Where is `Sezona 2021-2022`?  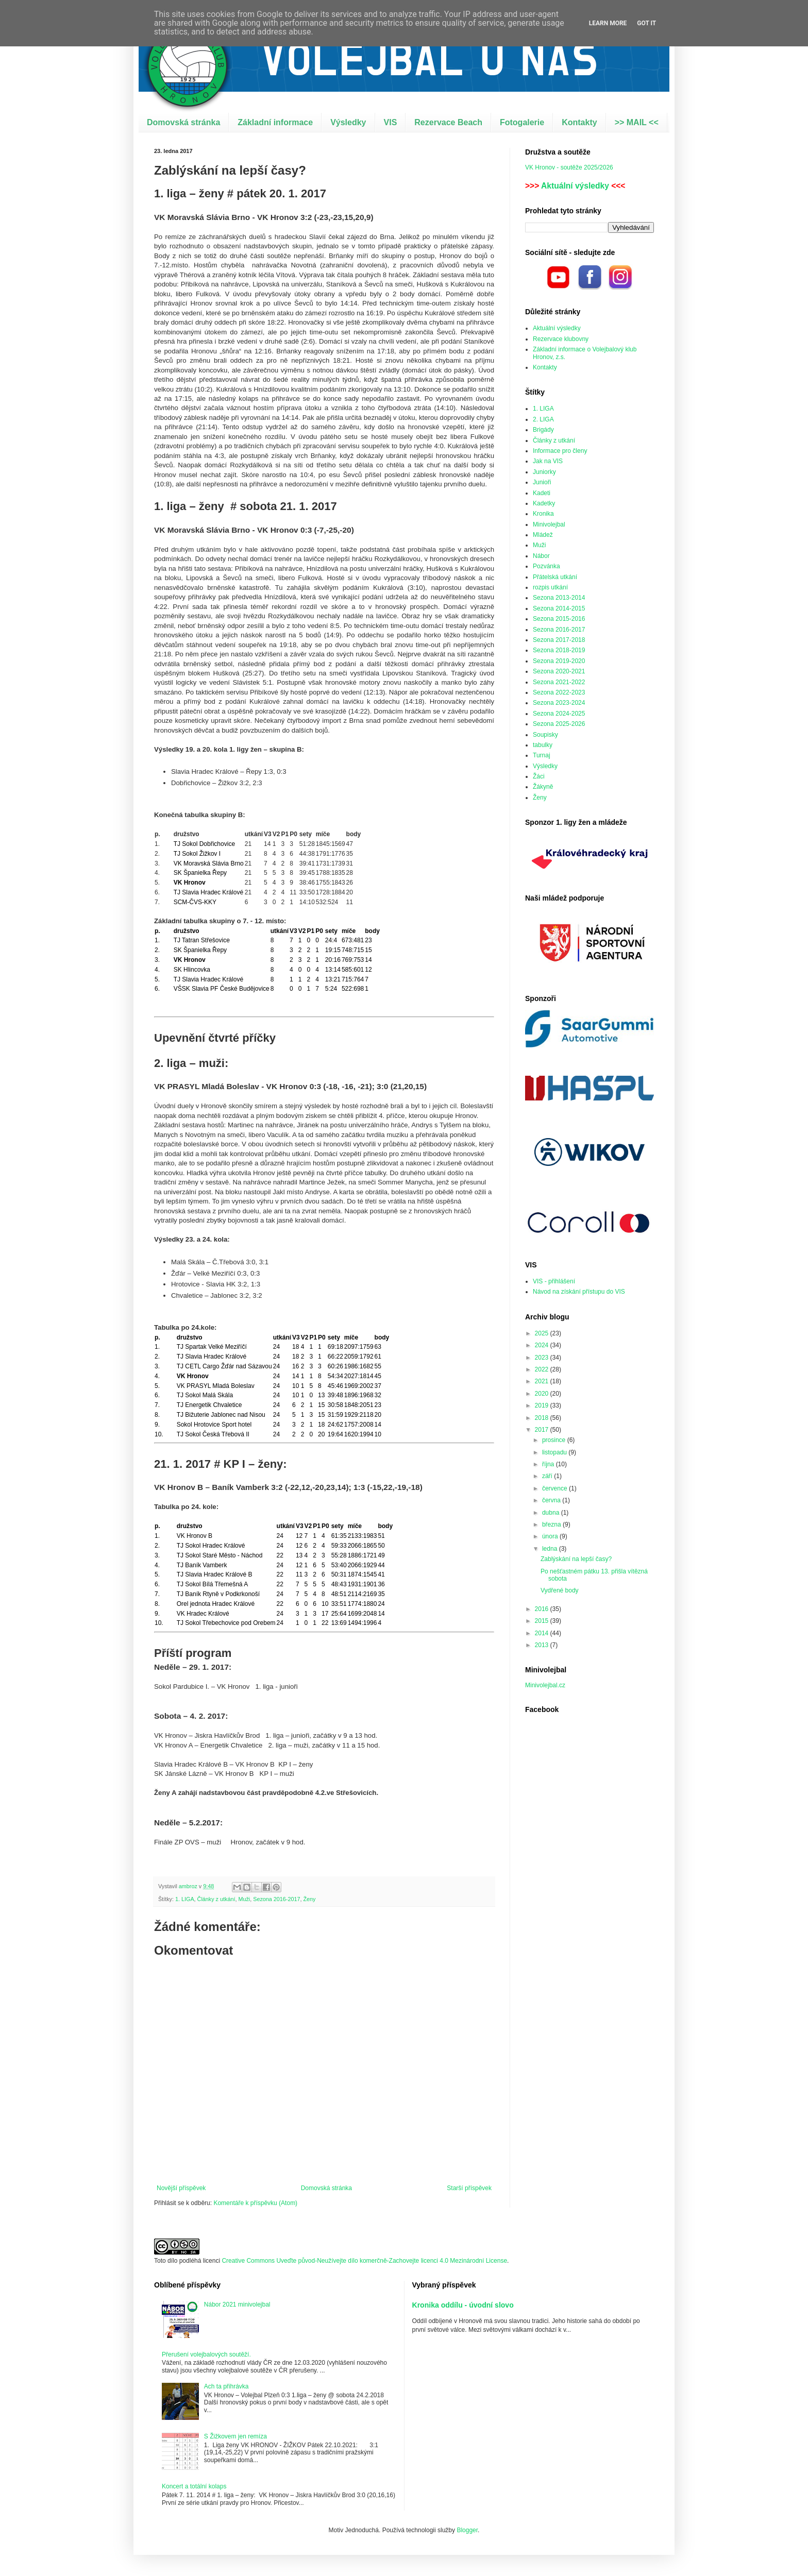 Sezona 2021-2022 is located at coordinates (559, 682).